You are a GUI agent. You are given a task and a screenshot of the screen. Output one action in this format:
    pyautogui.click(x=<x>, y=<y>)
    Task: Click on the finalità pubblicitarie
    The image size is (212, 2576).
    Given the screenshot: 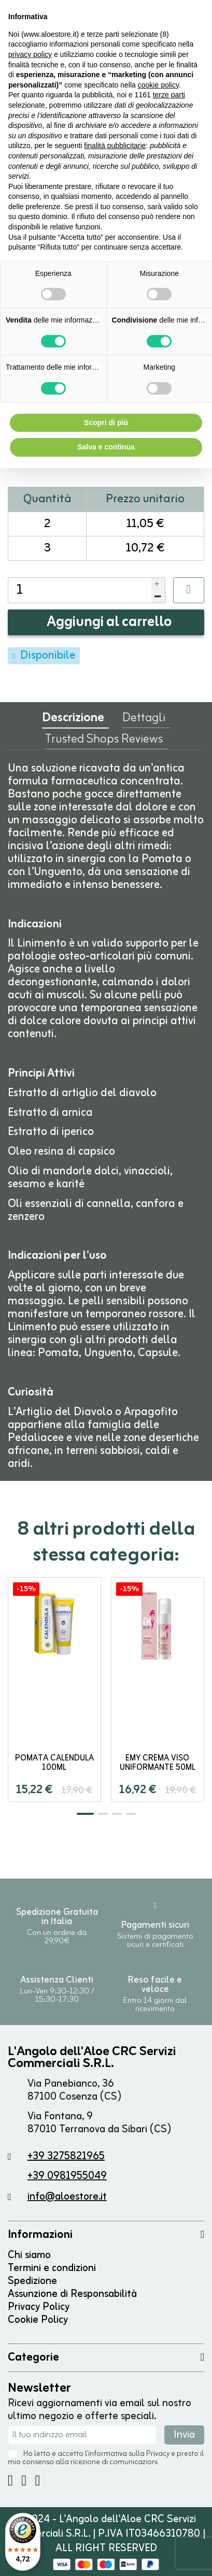 What is the action you would take?
    pyautogui.click(x=115, y=145)
    